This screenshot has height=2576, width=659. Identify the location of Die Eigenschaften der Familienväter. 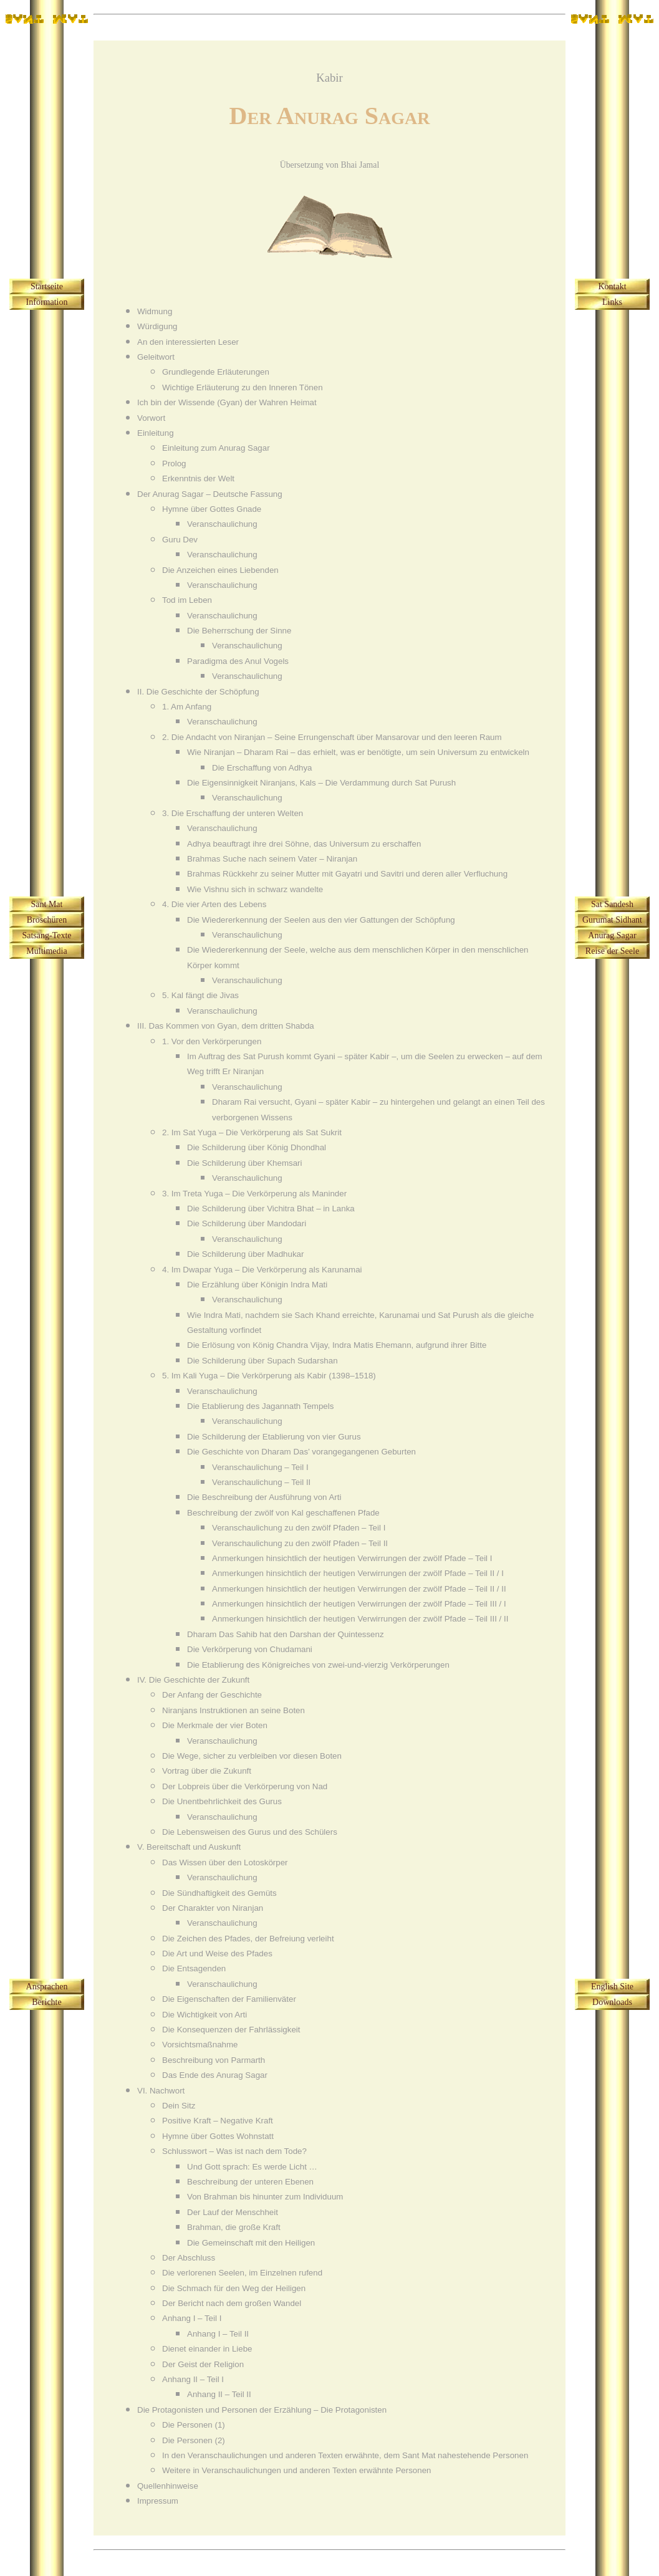
(229, 1999).